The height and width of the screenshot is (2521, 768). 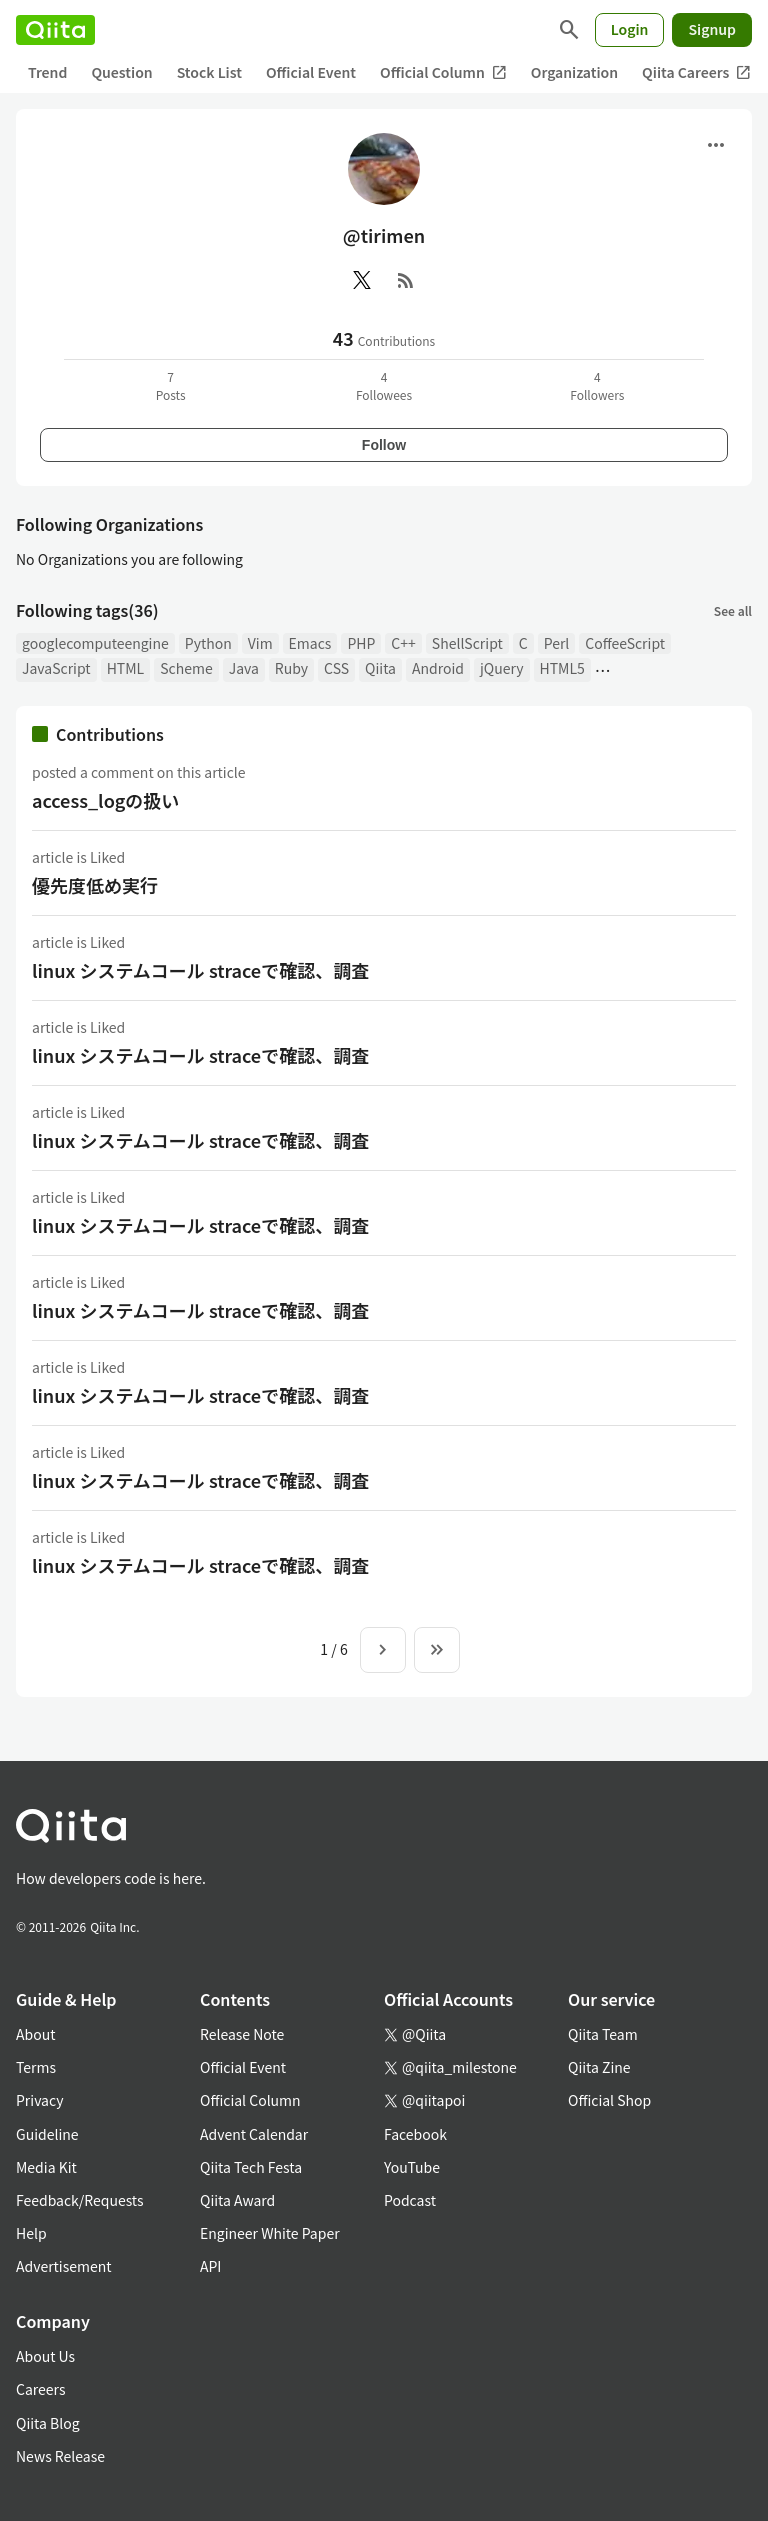 What do you see at coordinates (696, 72) in the screenshot?
I see `Qiita Careers` at bounding box center [696, 72].